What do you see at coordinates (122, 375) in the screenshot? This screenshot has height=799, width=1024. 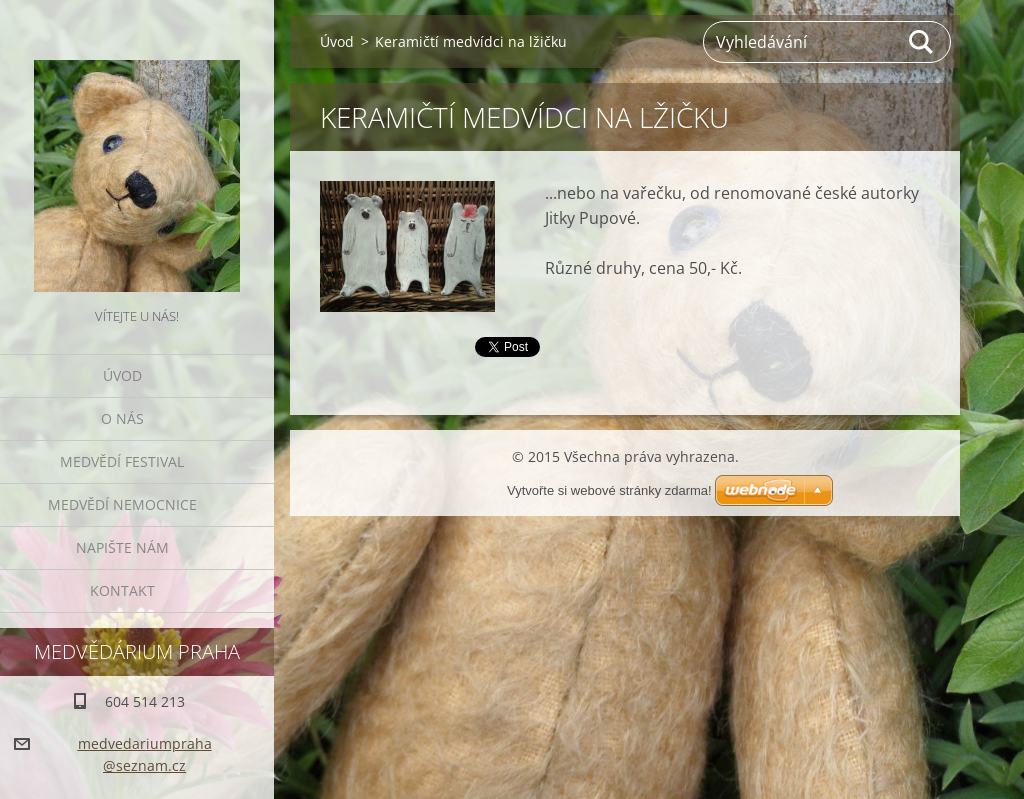 I see `Úvod` at bounding box center [122, 375].